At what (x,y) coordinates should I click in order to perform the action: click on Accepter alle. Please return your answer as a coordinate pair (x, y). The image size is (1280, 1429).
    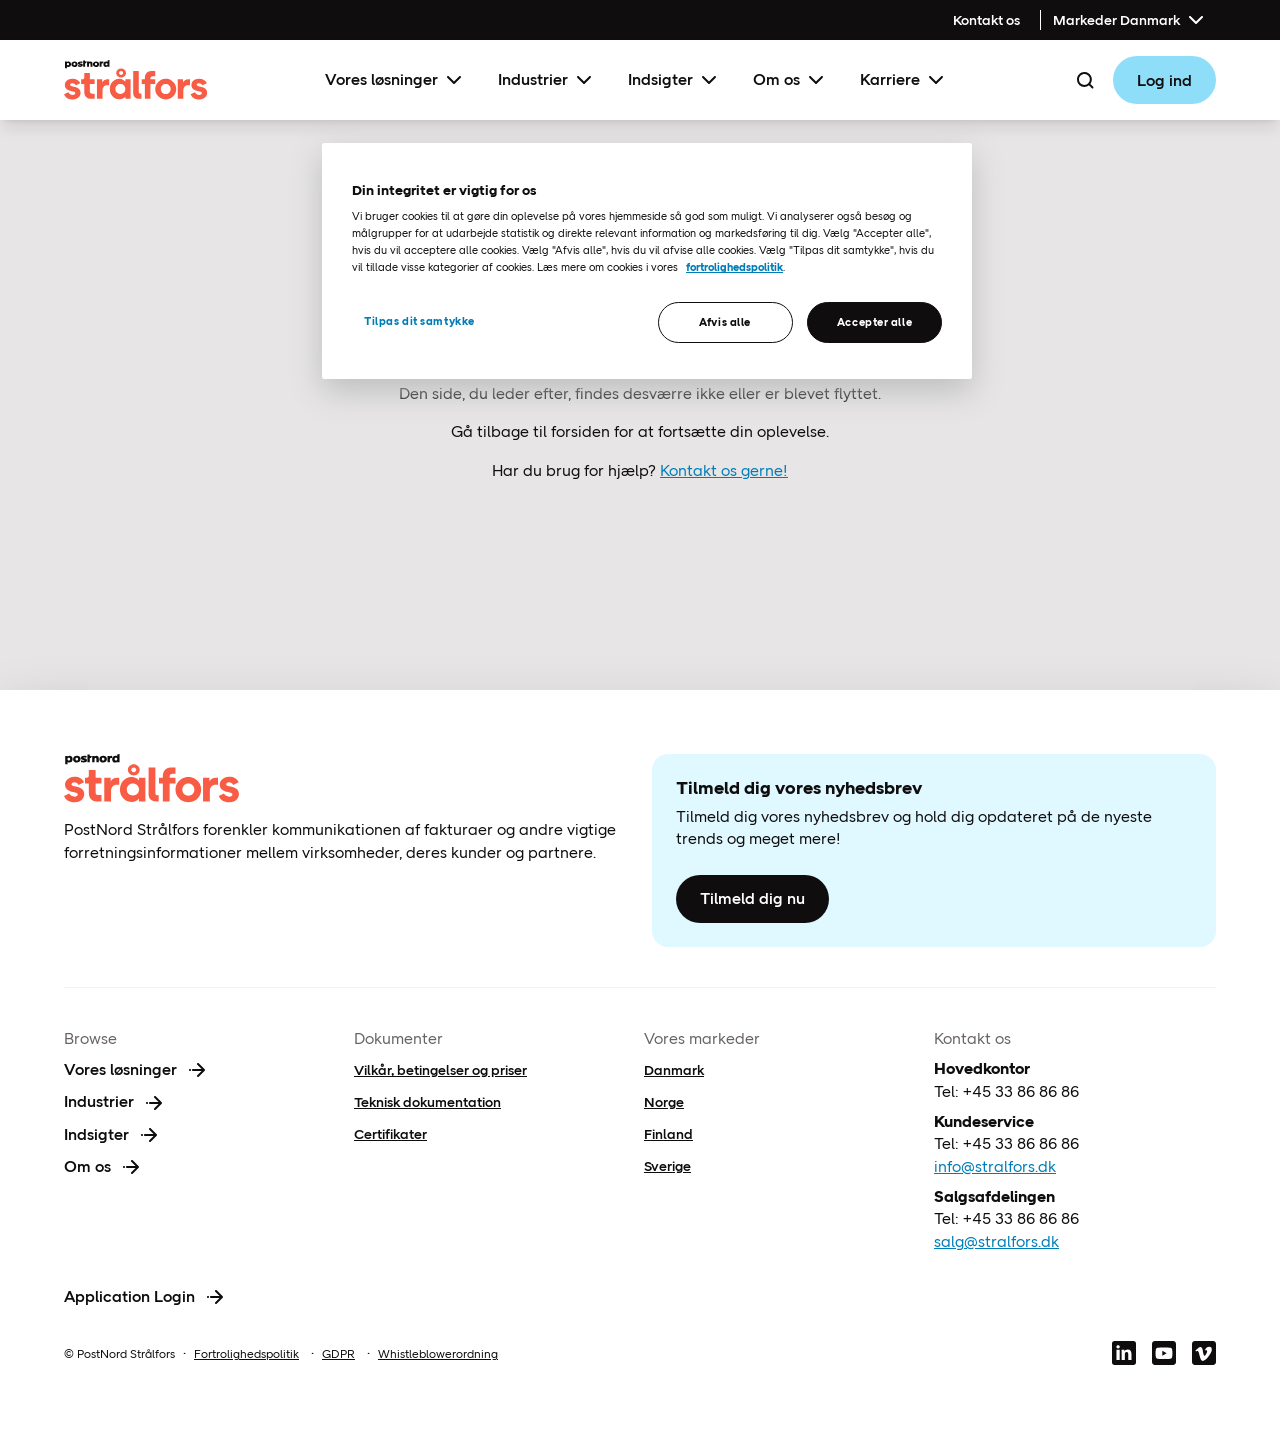
    Looking at the image, I should click on (874, 322).